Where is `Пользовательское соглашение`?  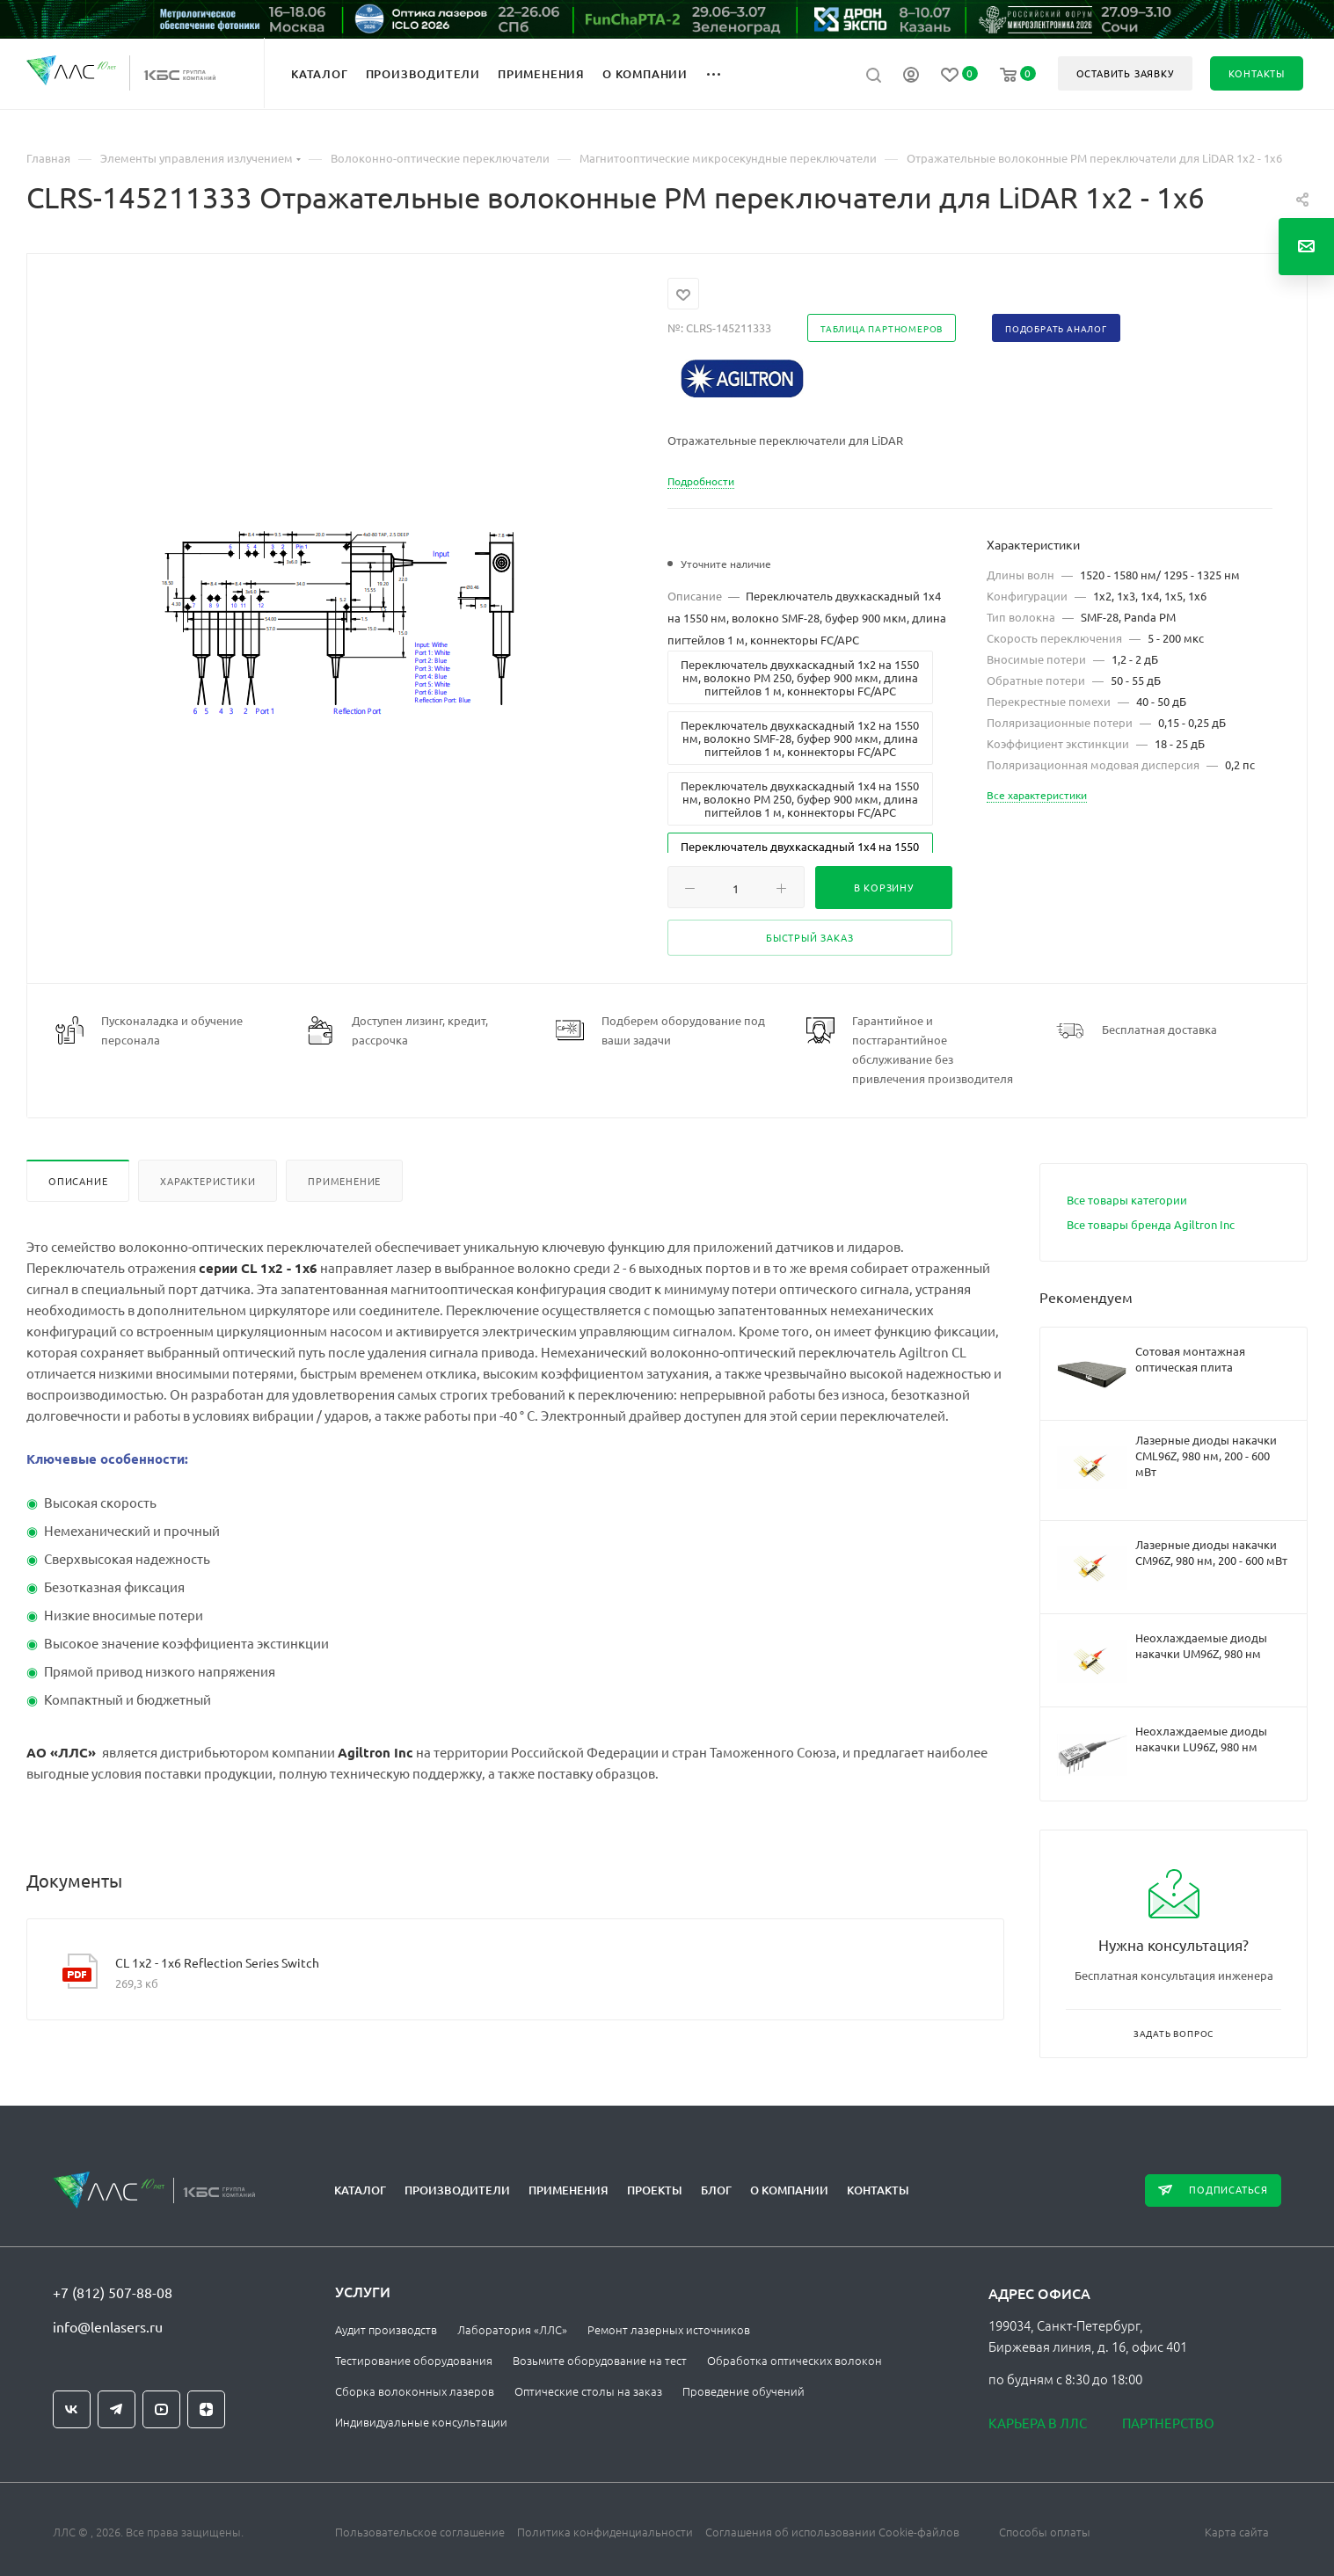
Пользовательское соглашение is located at coordinates (420, 2531).